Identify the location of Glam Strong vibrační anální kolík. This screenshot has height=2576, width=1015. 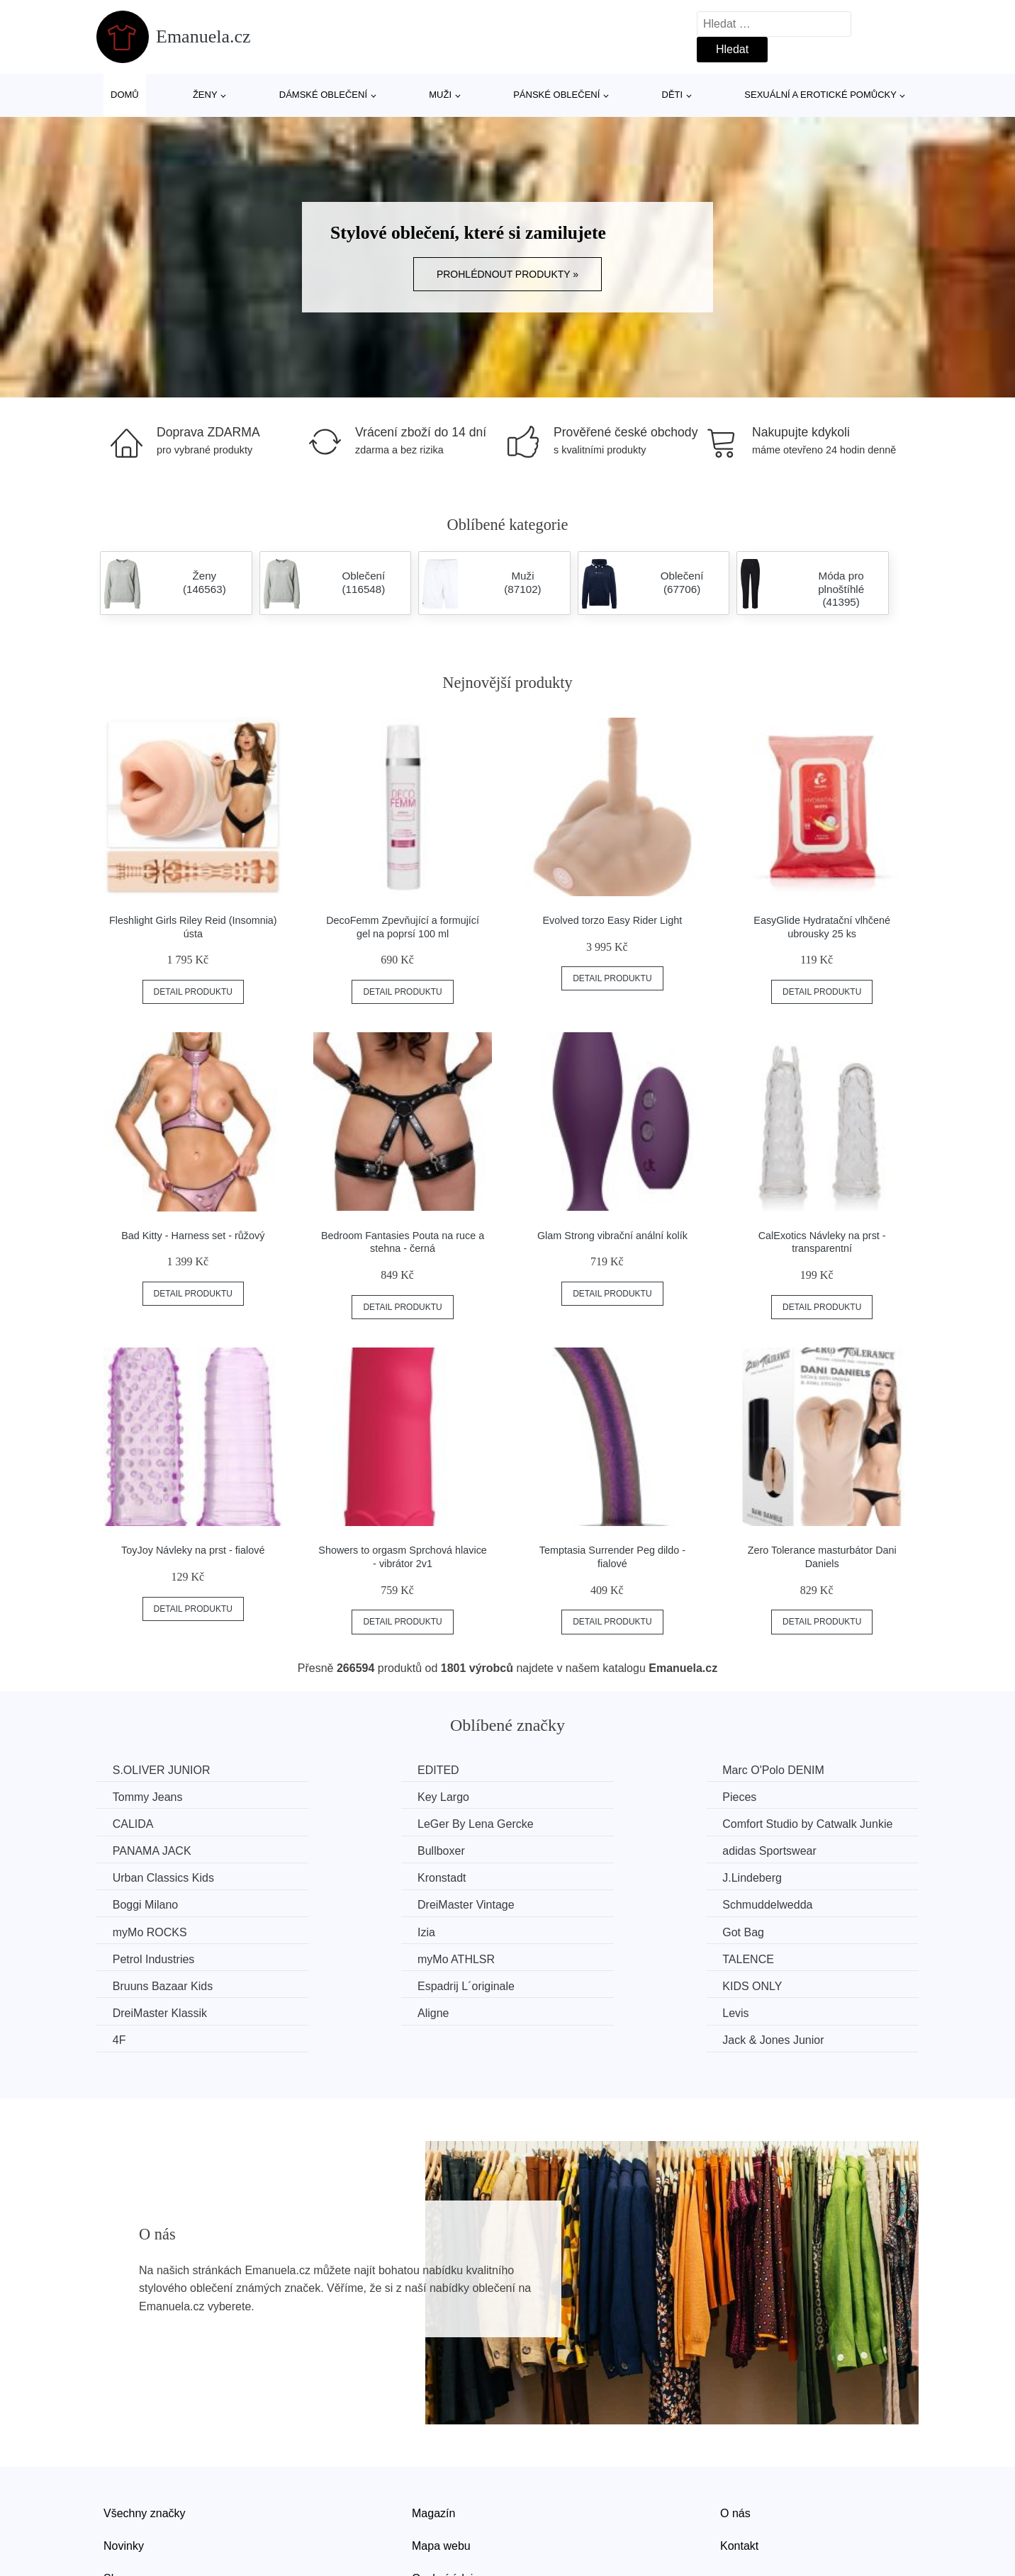
(612, 1235).